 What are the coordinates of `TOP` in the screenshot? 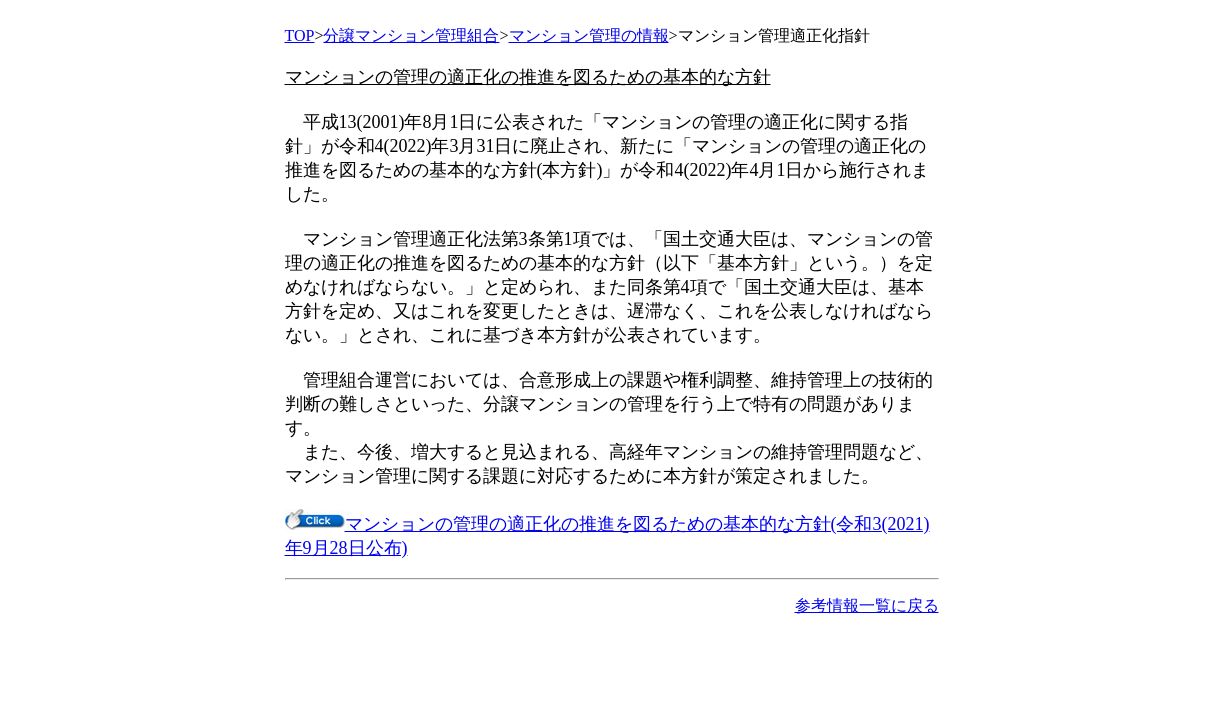 It's located at (300, 35).